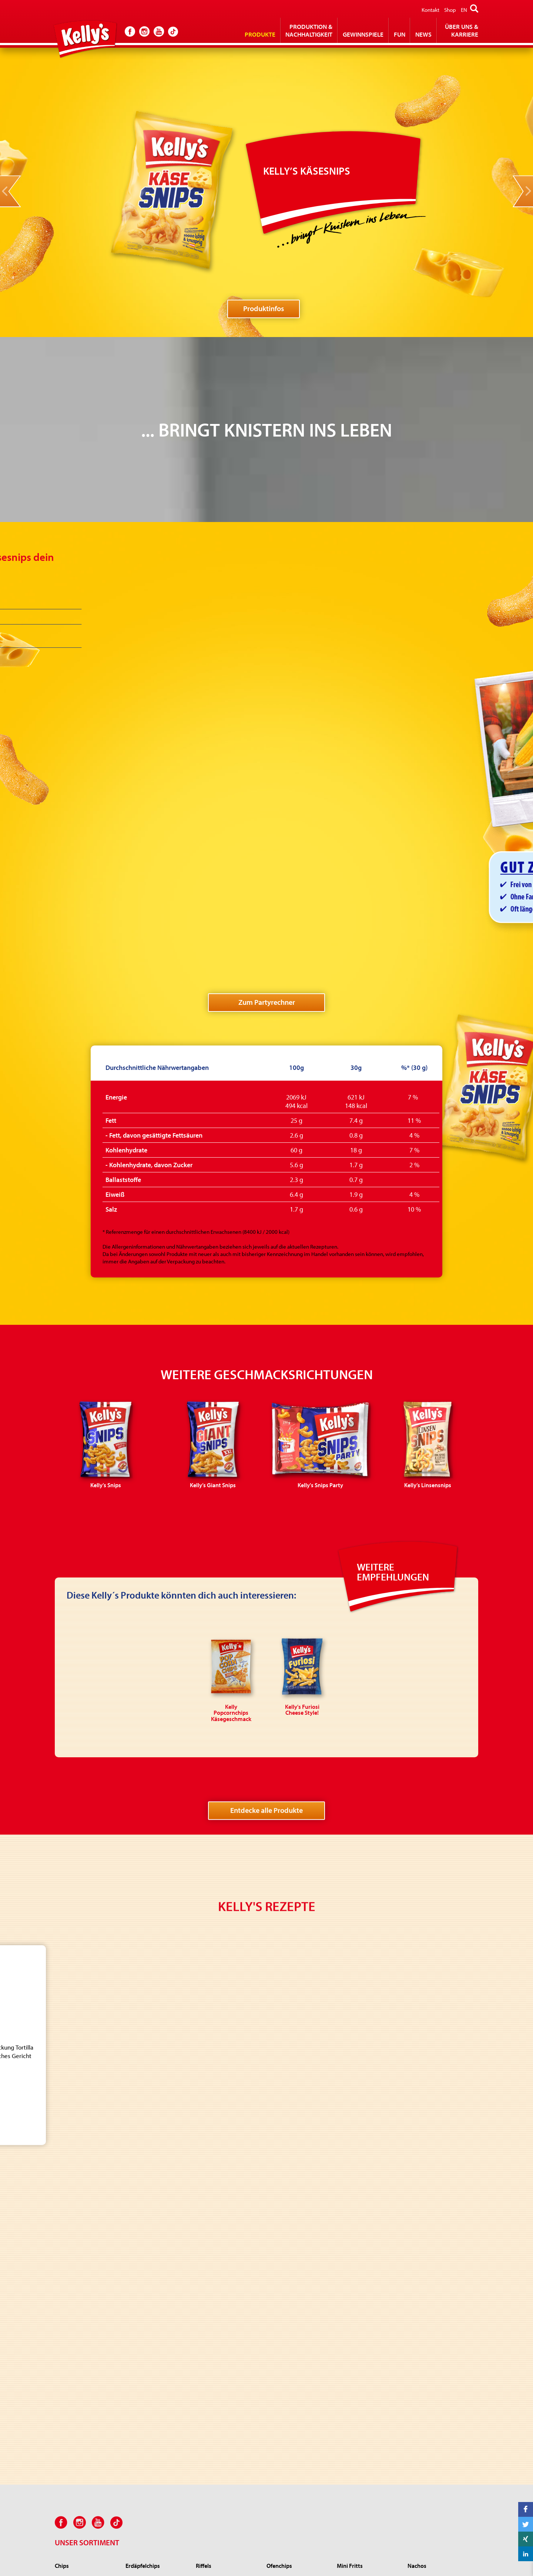 The image size is (533, 2576). Describe the element at coordinates (85, 2311) in the screenshot. I see `Kelly's Chips Party Paprika` at that location.